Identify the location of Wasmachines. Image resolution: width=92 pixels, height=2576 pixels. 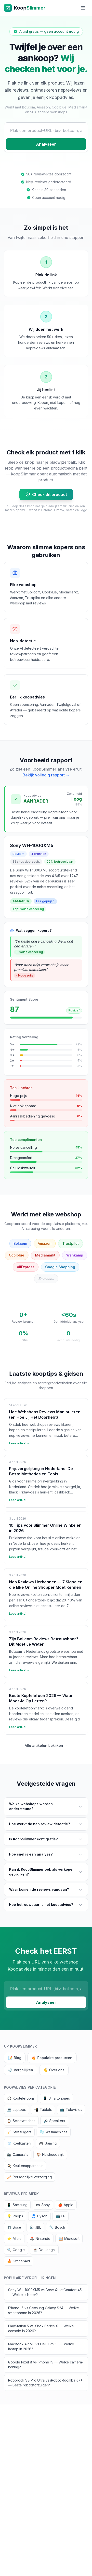
(53, 2132).